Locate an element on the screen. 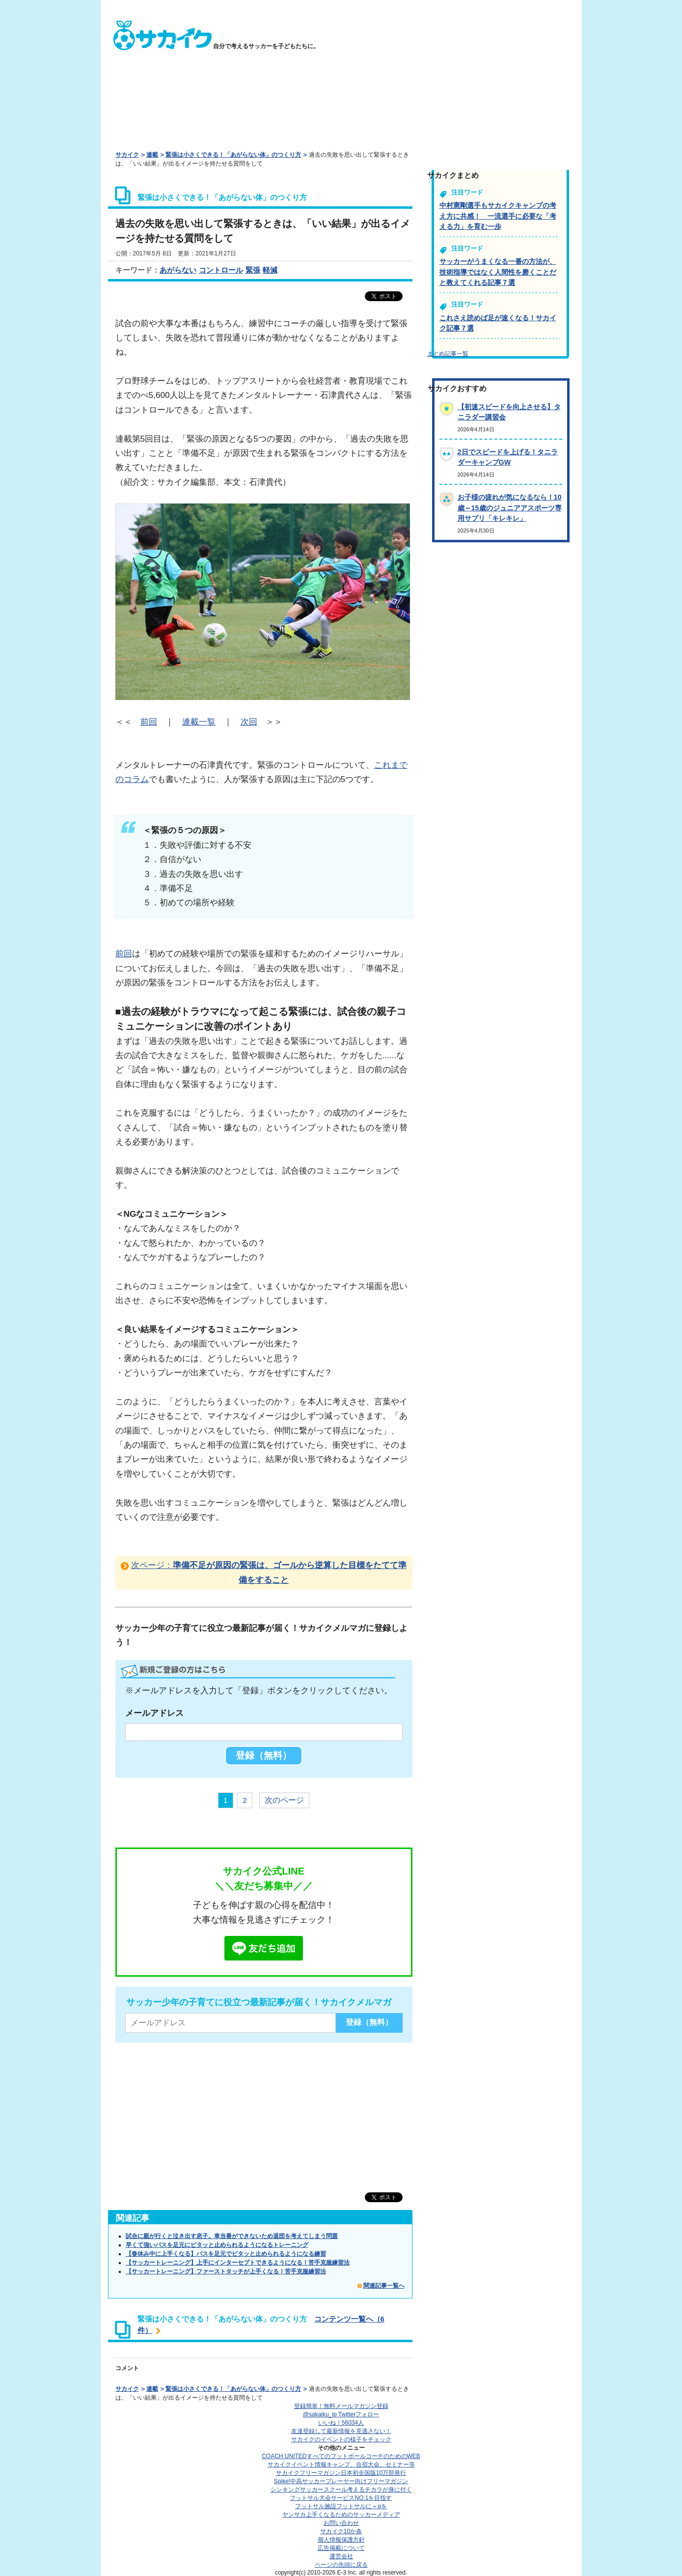 The width and height of the screenshot is (682, 2576). サッカーがうまくなる一番の方法が、技術指導ではなく人間性を磨くことだと教えてくれる記事７選 is located at coordinates (497, 271).